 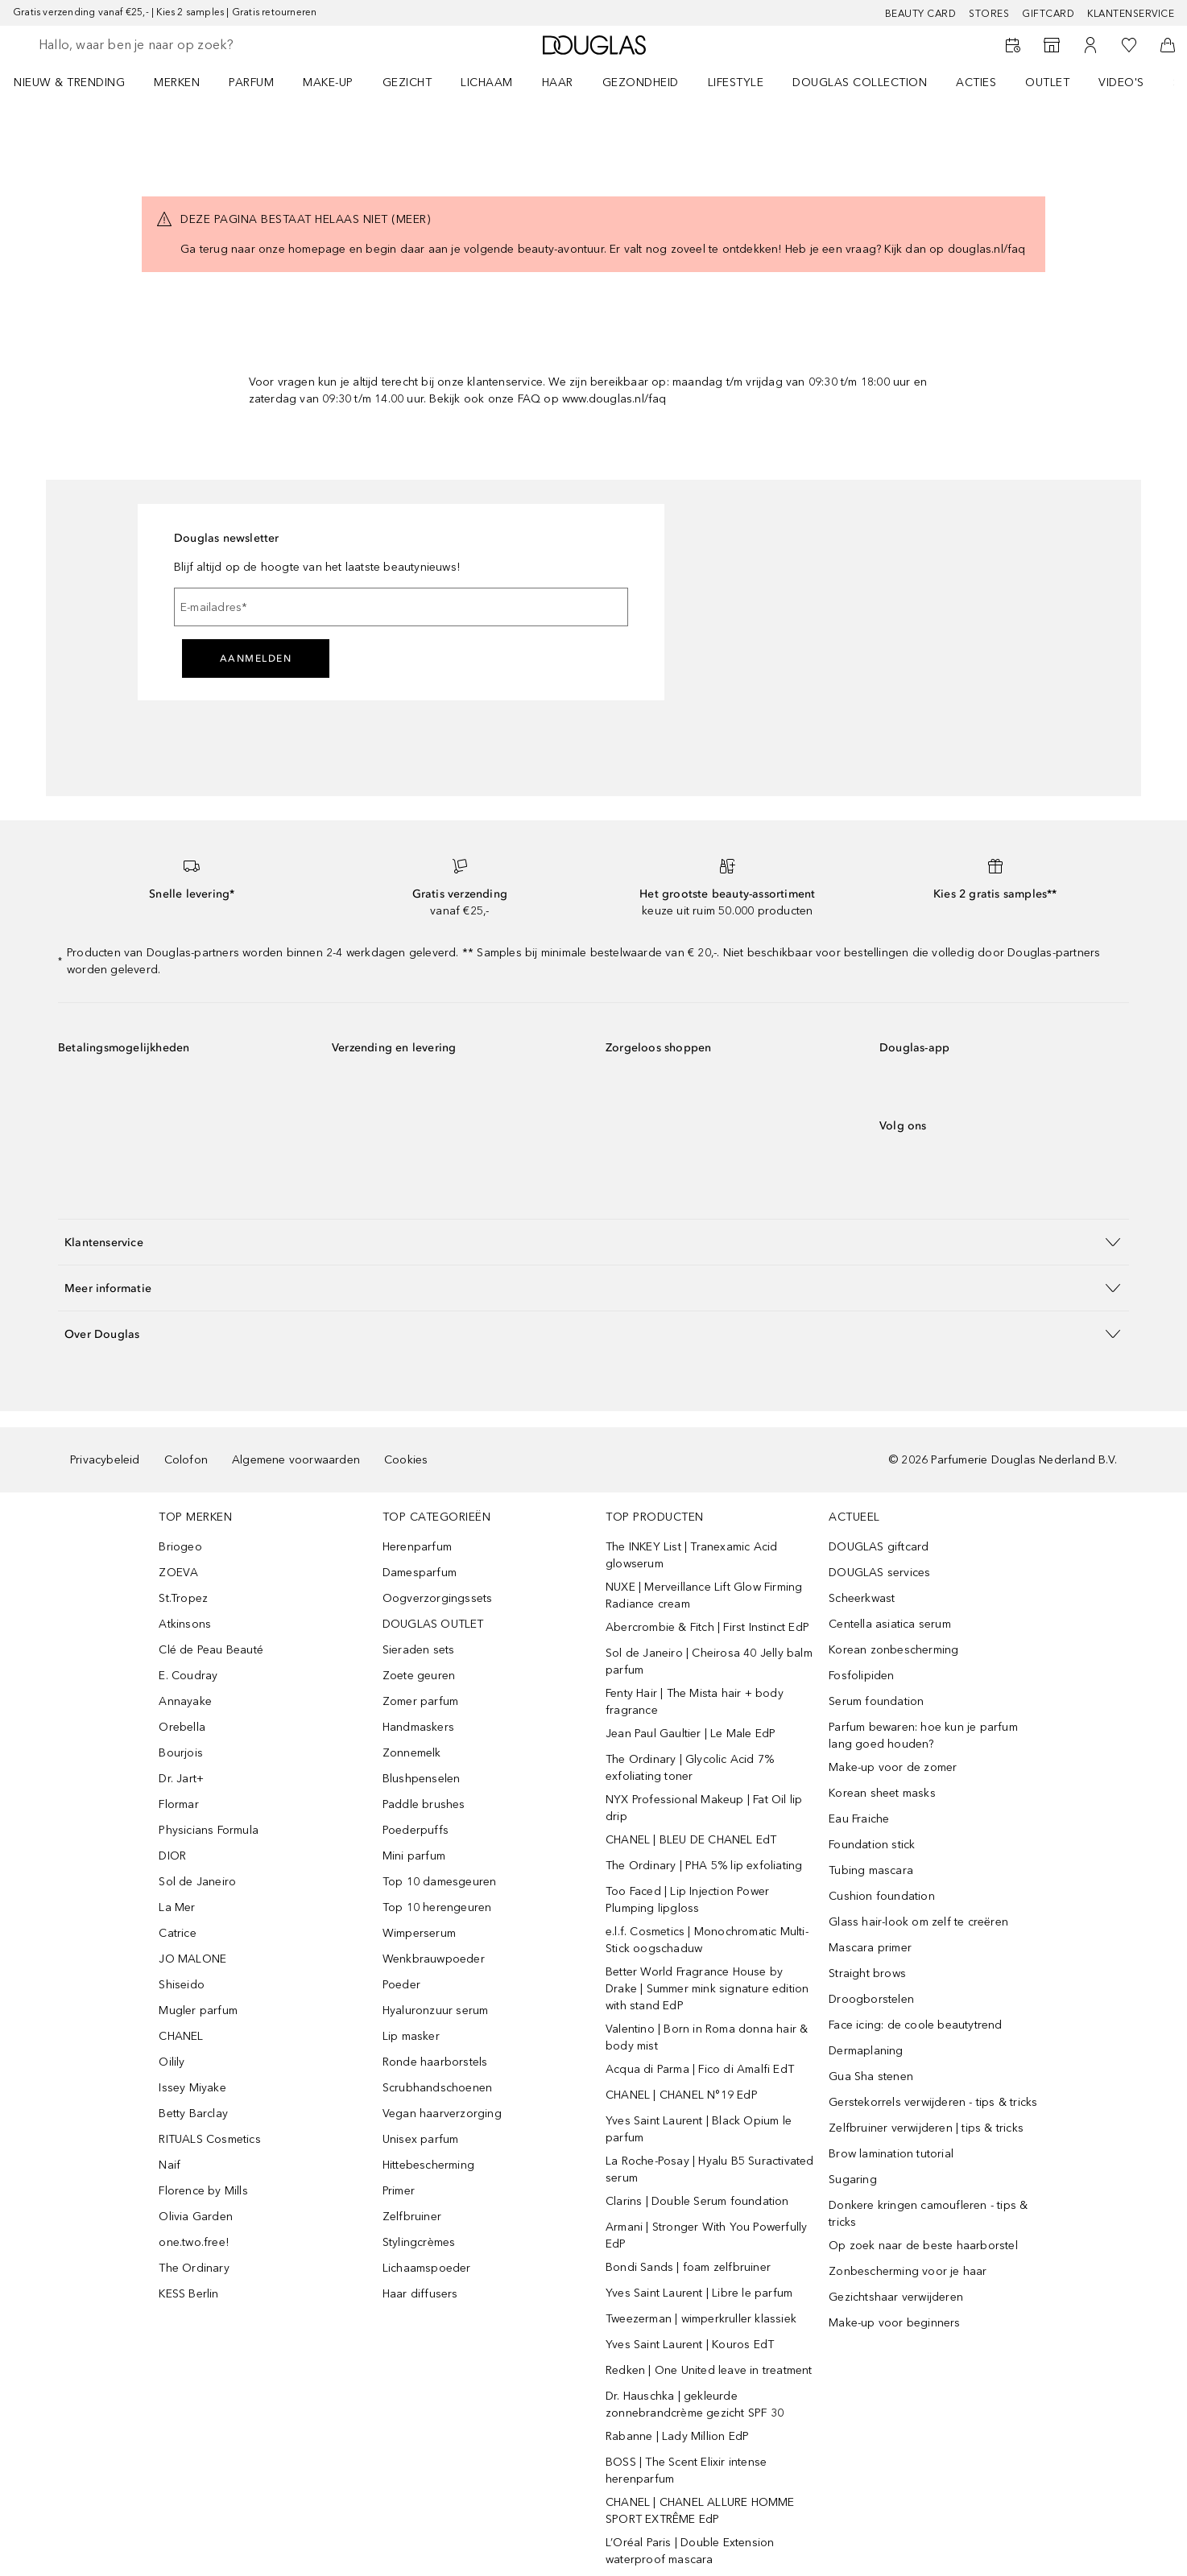 I want to click on Clé de Peau Beauté, so click(x=211, y=1650).